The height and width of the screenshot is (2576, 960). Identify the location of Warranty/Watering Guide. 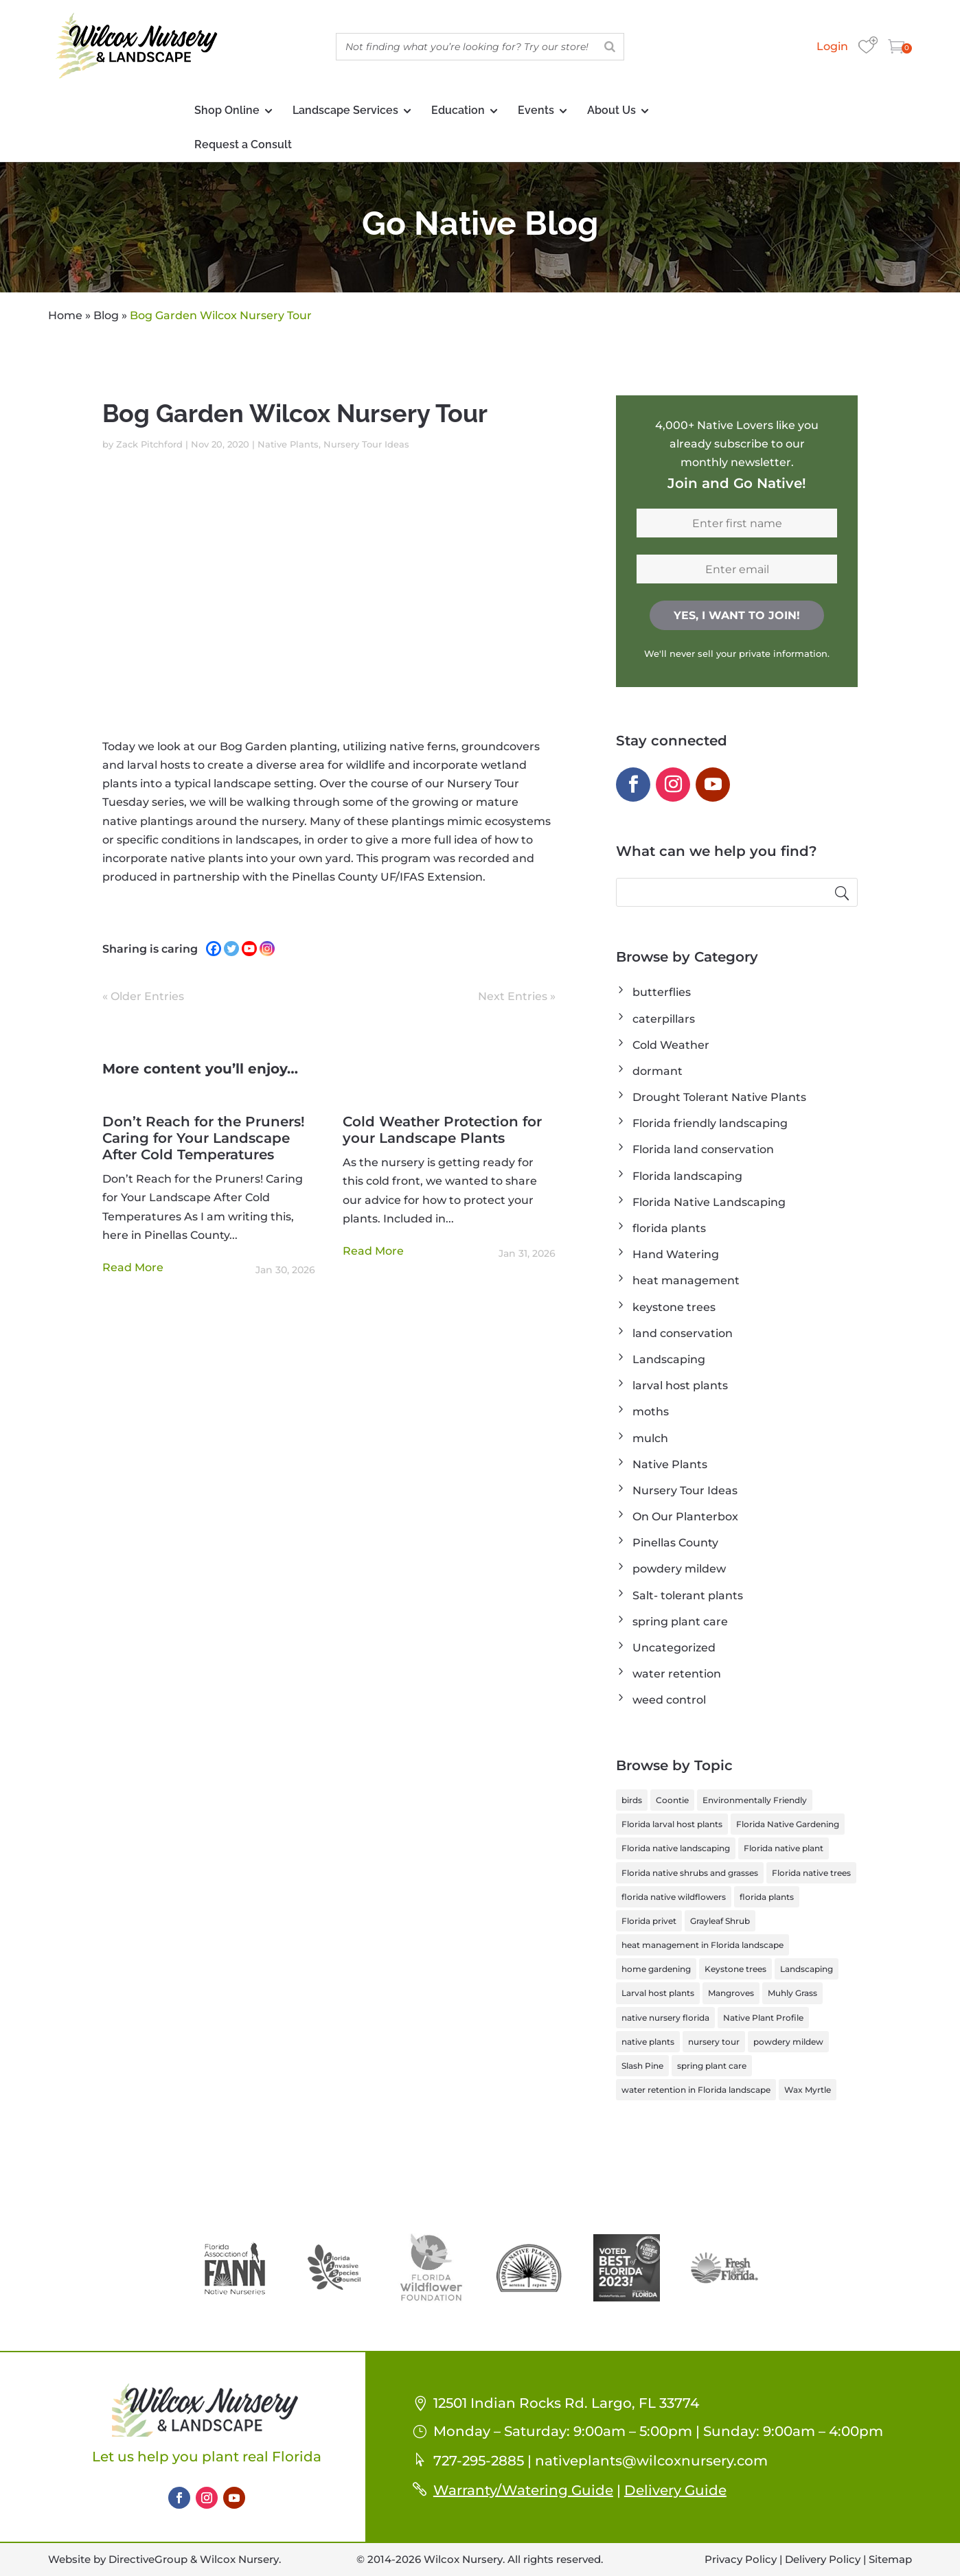
(523, 2490).